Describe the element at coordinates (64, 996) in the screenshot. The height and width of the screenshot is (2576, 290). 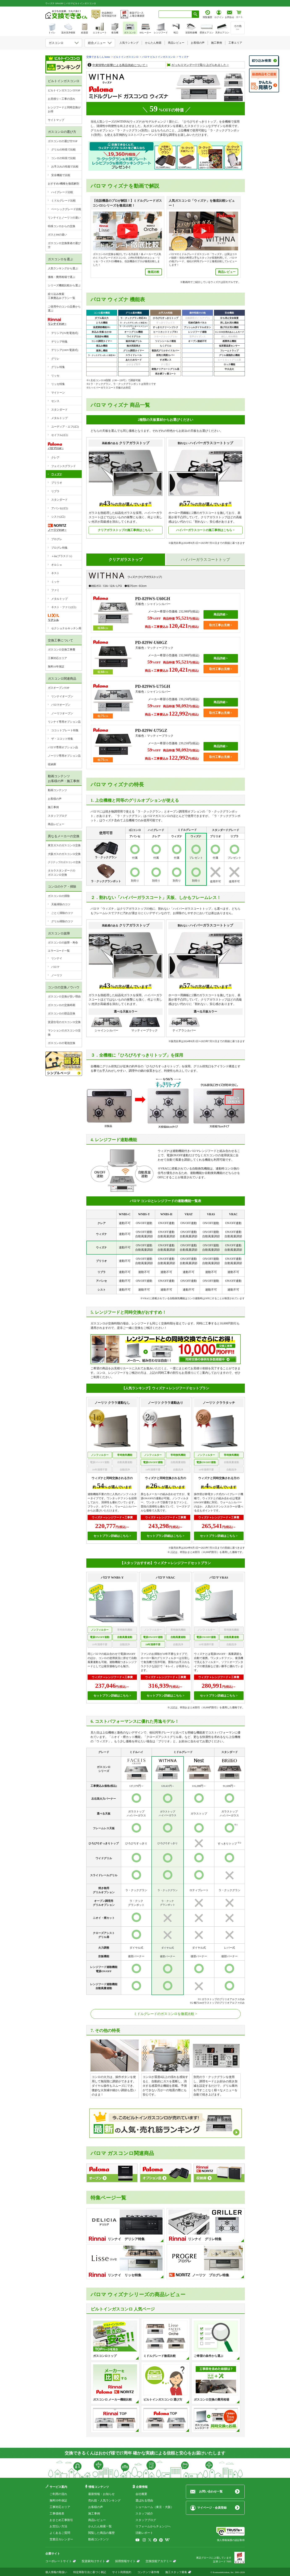
I see `ガスコンロ交換が安い理由` at that location.